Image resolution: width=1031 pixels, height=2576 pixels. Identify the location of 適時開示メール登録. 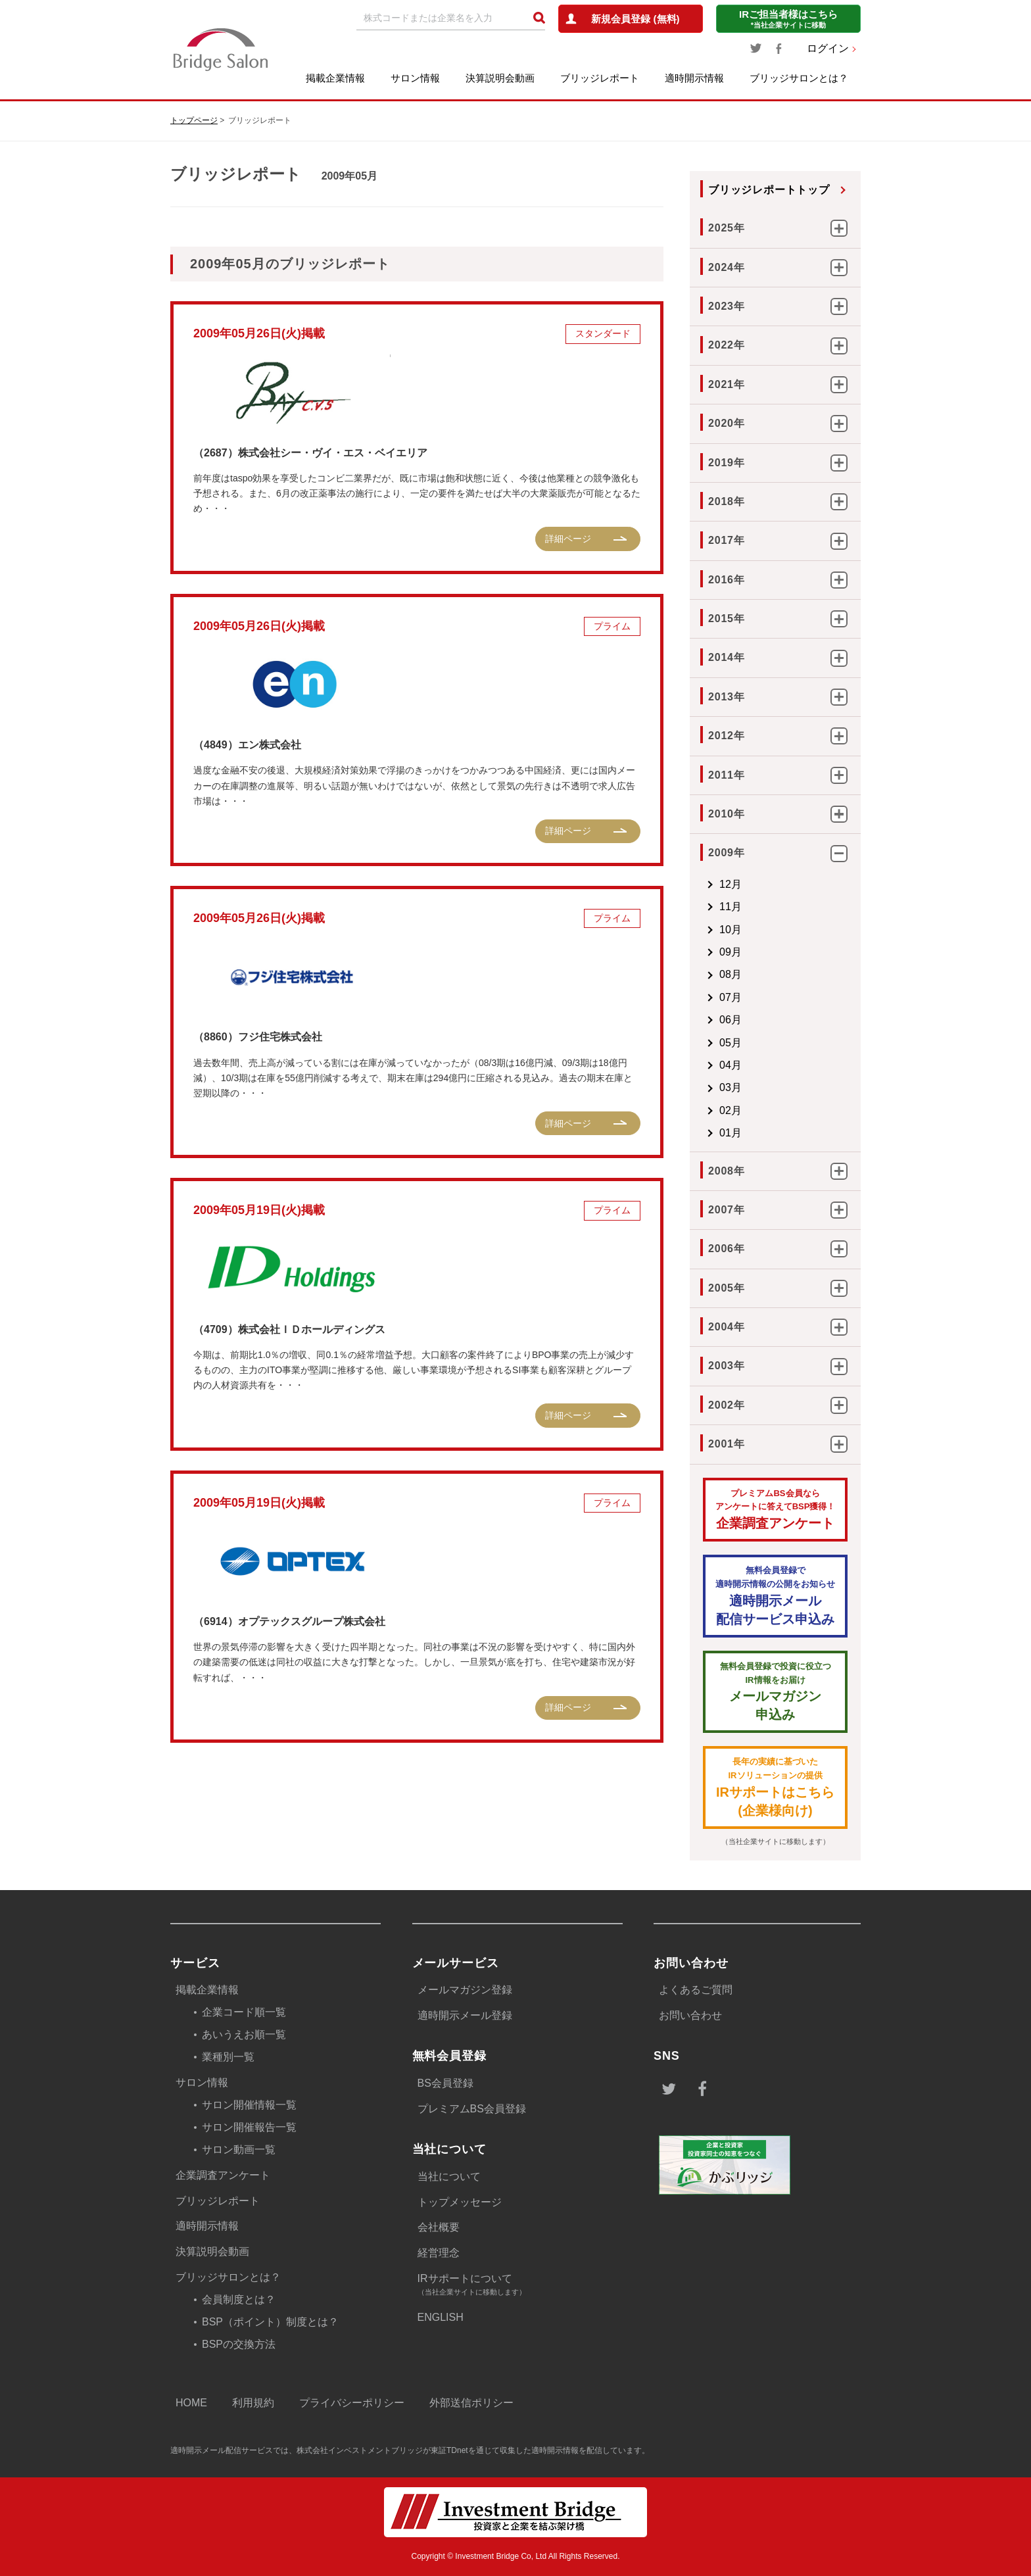
(465, 2015).